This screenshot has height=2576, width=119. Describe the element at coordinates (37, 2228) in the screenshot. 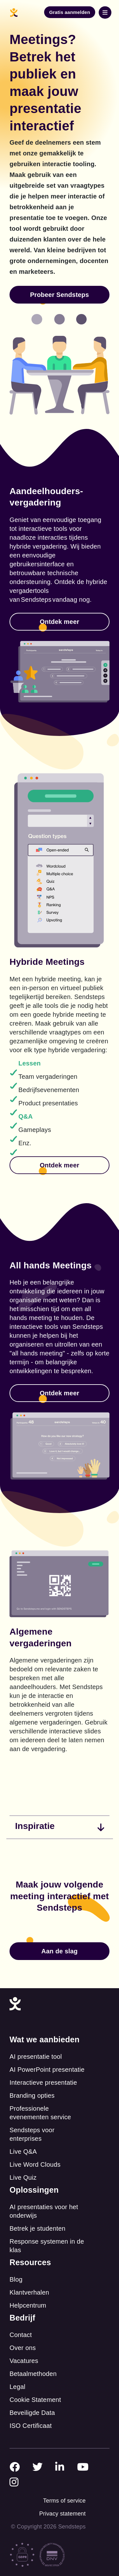

I see `Betrek je studenten` at that location.